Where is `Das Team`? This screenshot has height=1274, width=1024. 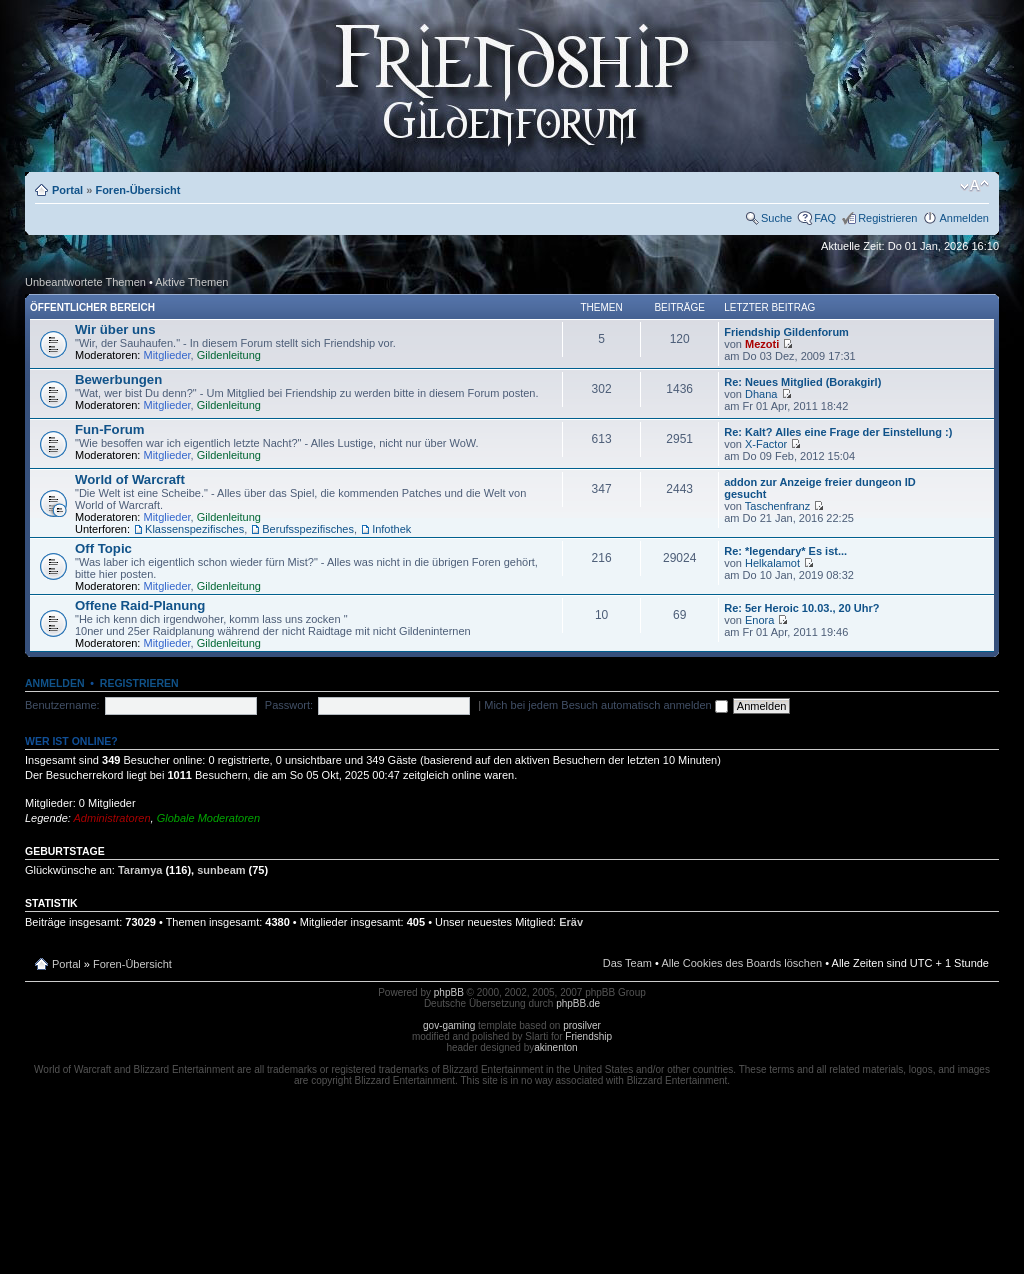 Das Team is located at coordinates (627, 963).